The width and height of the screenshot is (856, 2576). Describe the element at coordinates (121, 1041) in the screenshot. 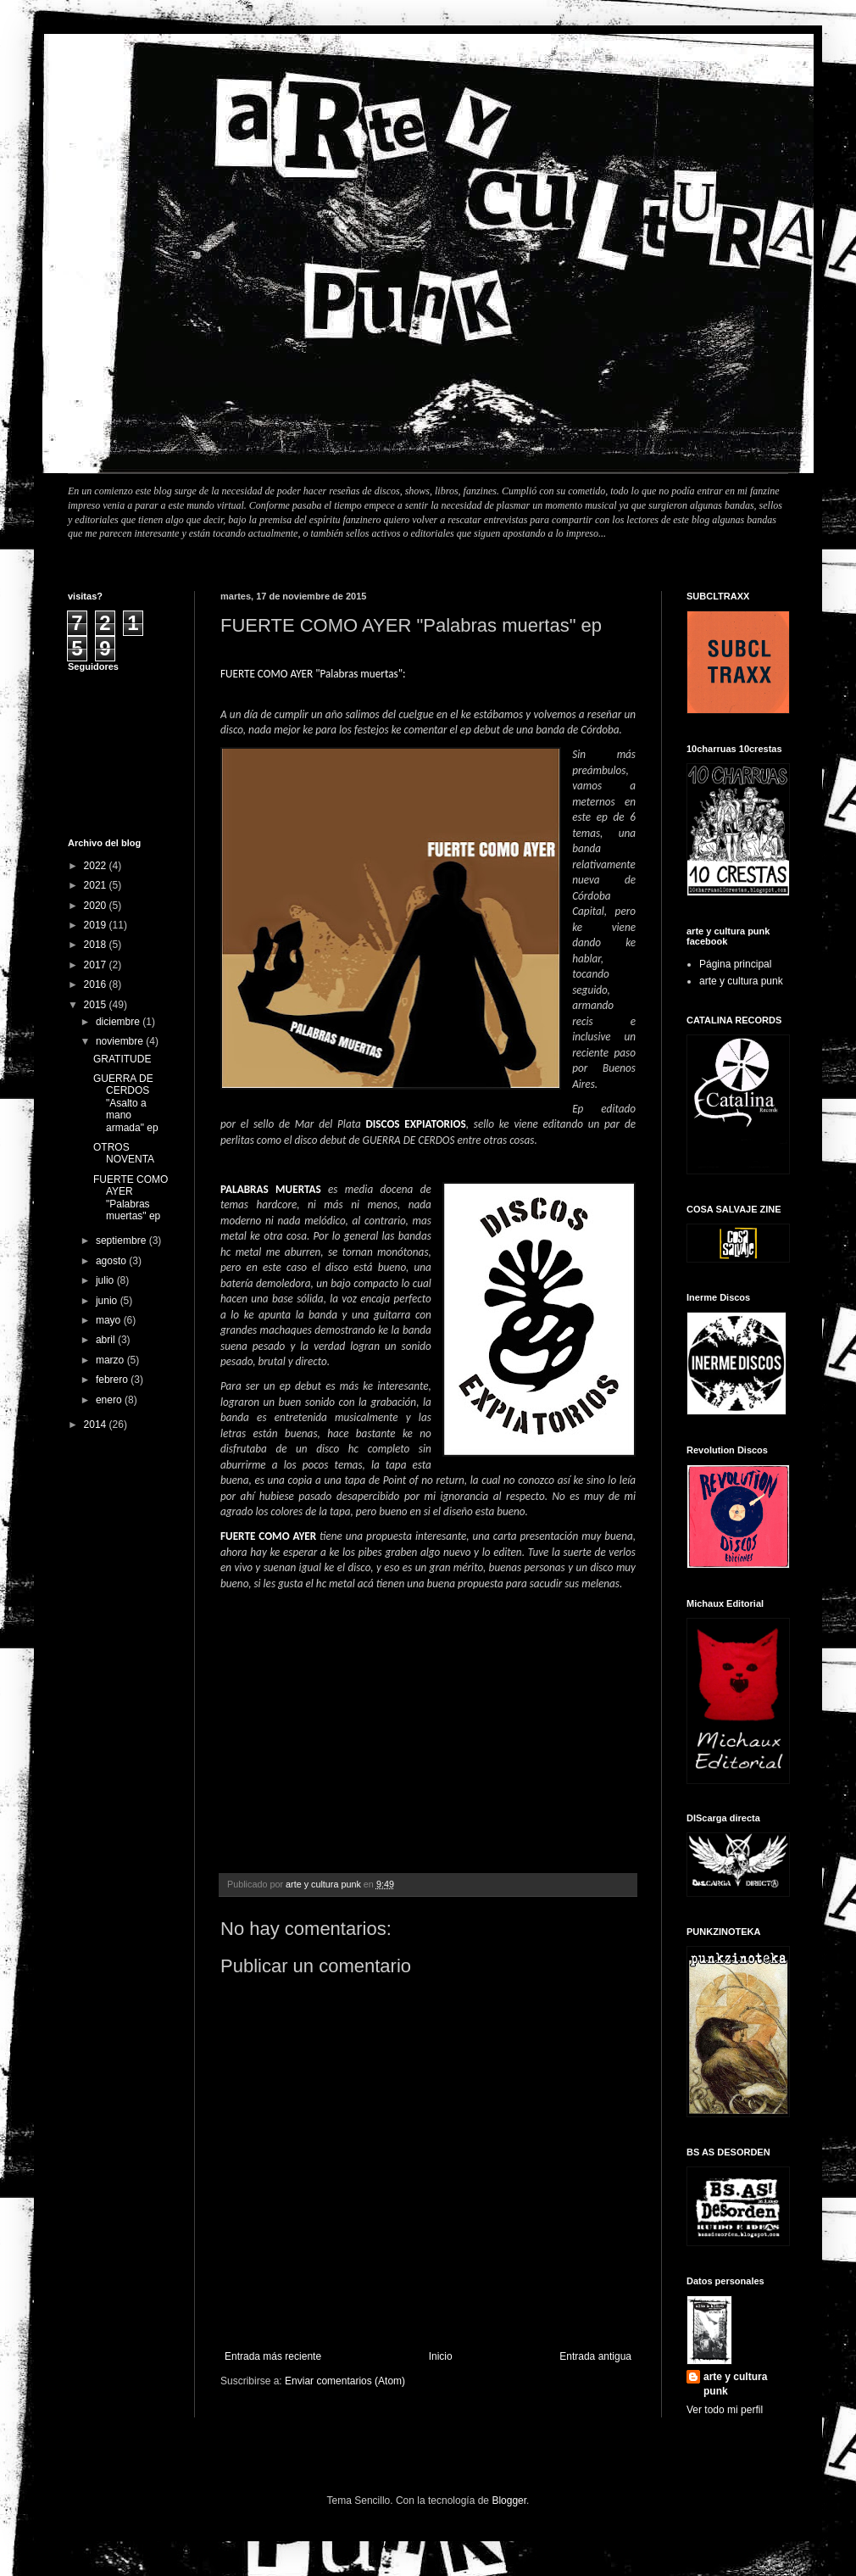

I see `noviembre` at that location.